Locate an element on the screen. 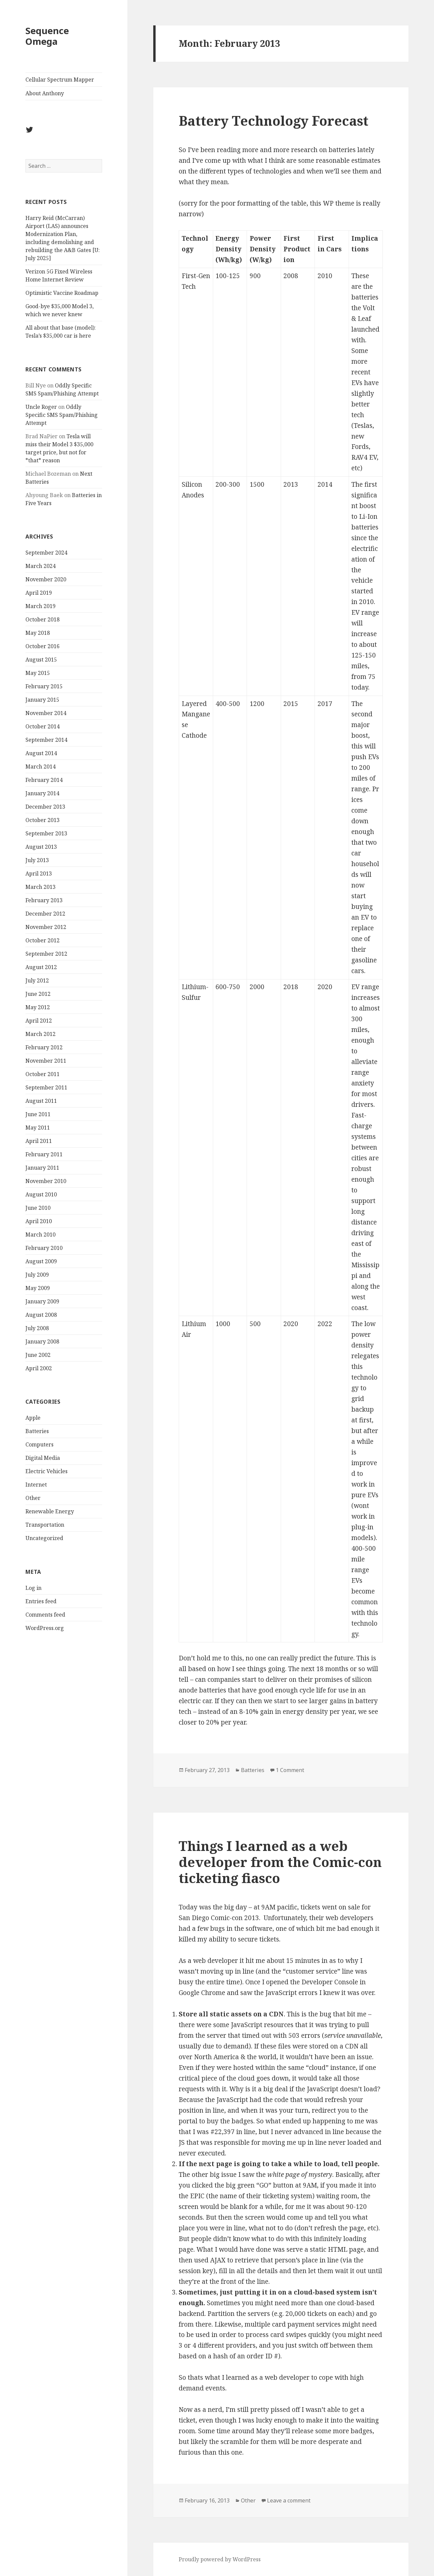 The image size is (434, 2576). May 2015 is located at coordinates (37, 673).